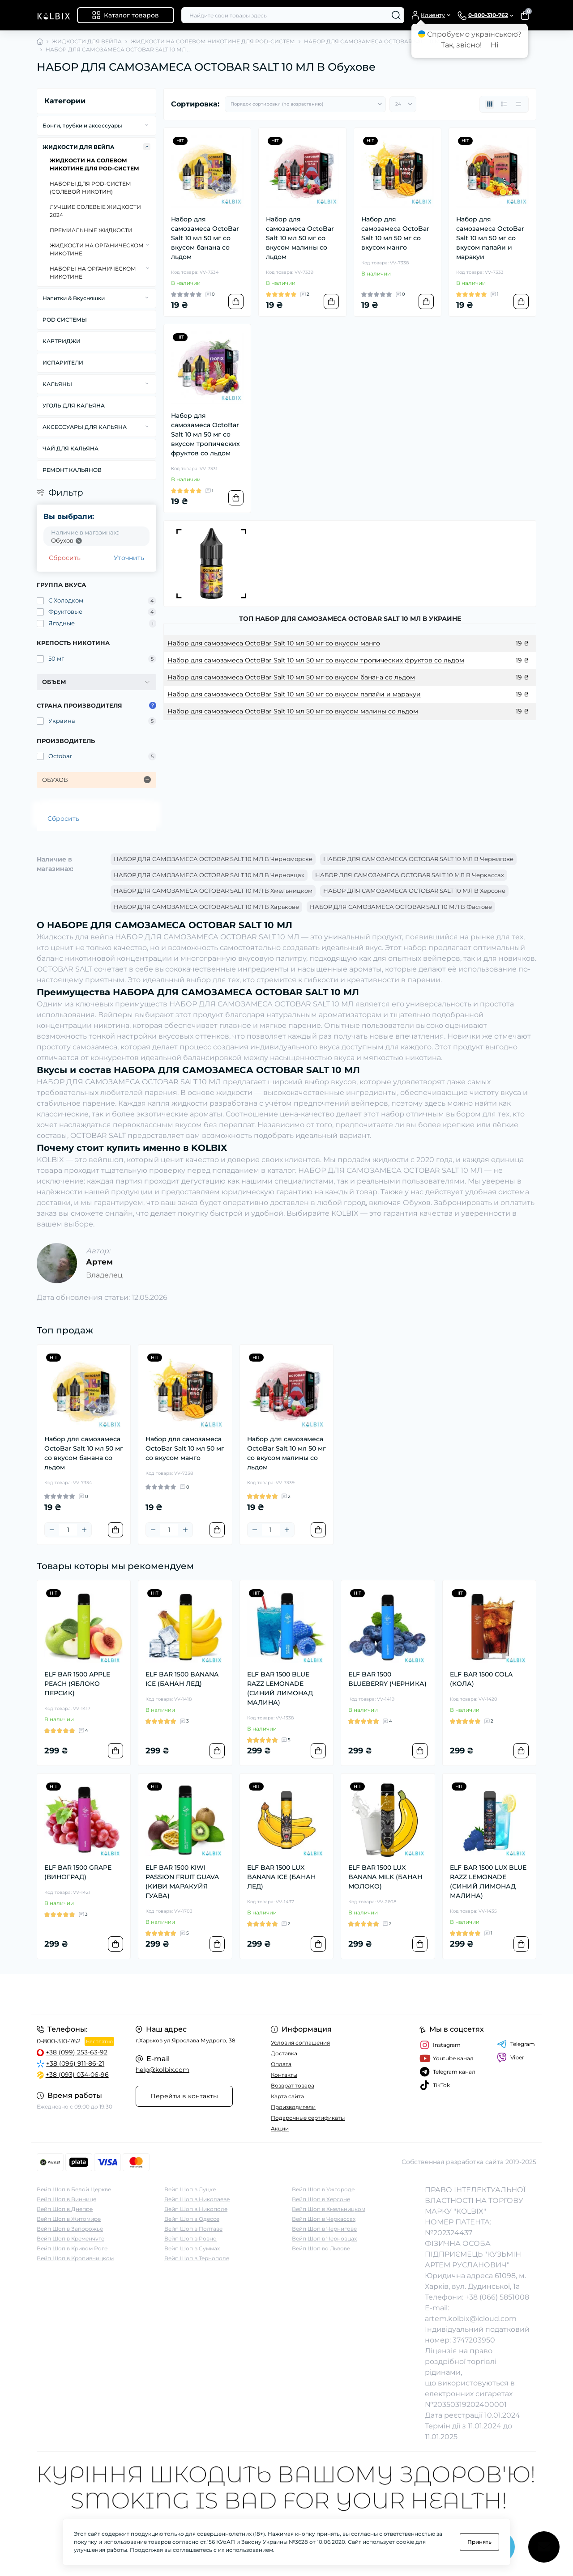 This screenshot has width=573, height=2576. Describe the element at coordinates (181, 1679) in the screenshot. I see `ELF BAR 1500 BANANA ICE (БАНАН ЛЕД)` at that location.